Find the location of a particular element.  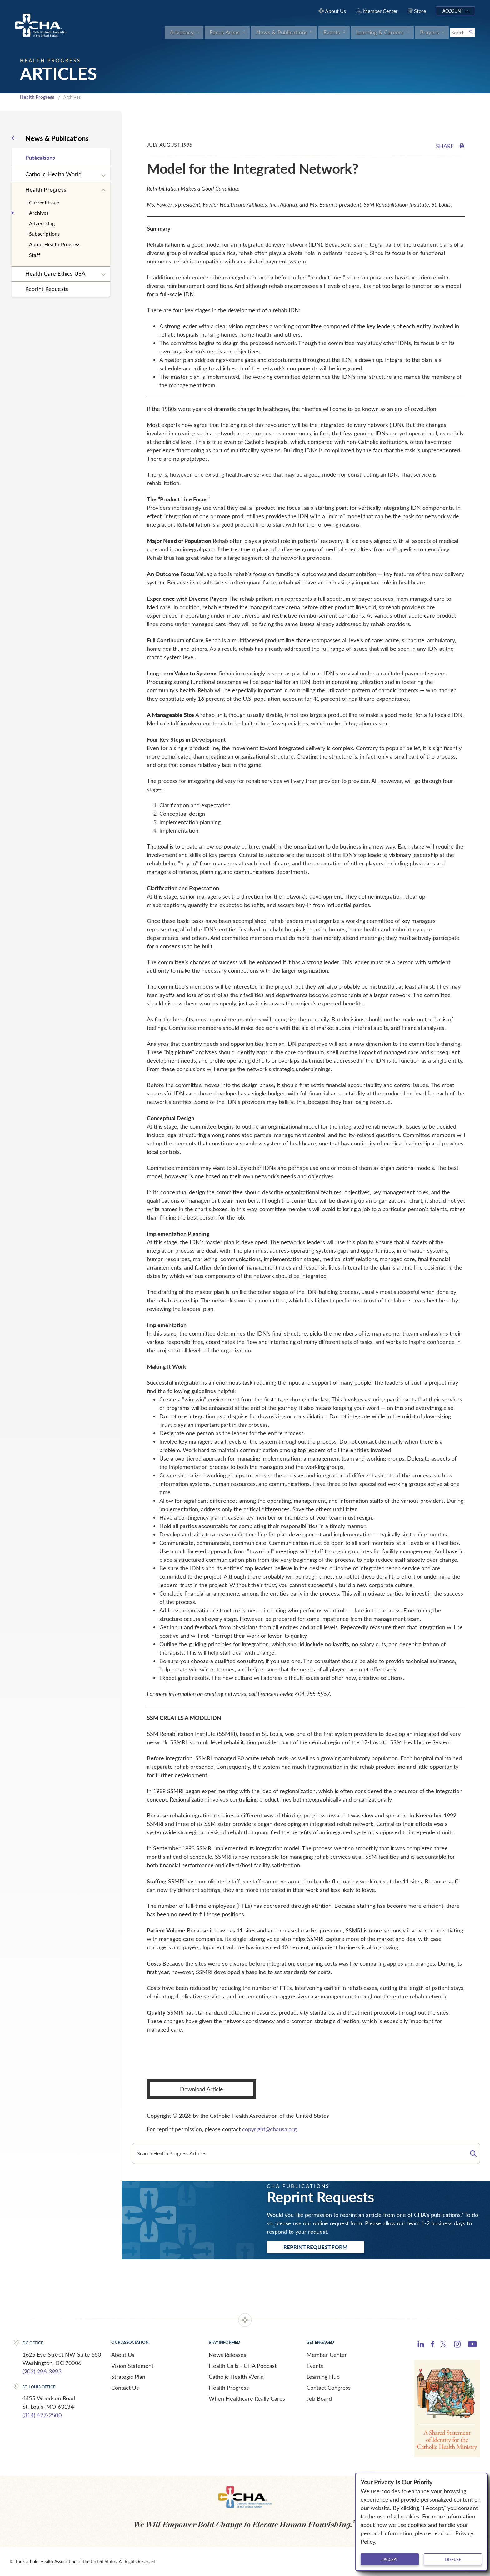

Strategic Plan is located at coordinates (128, 2376).